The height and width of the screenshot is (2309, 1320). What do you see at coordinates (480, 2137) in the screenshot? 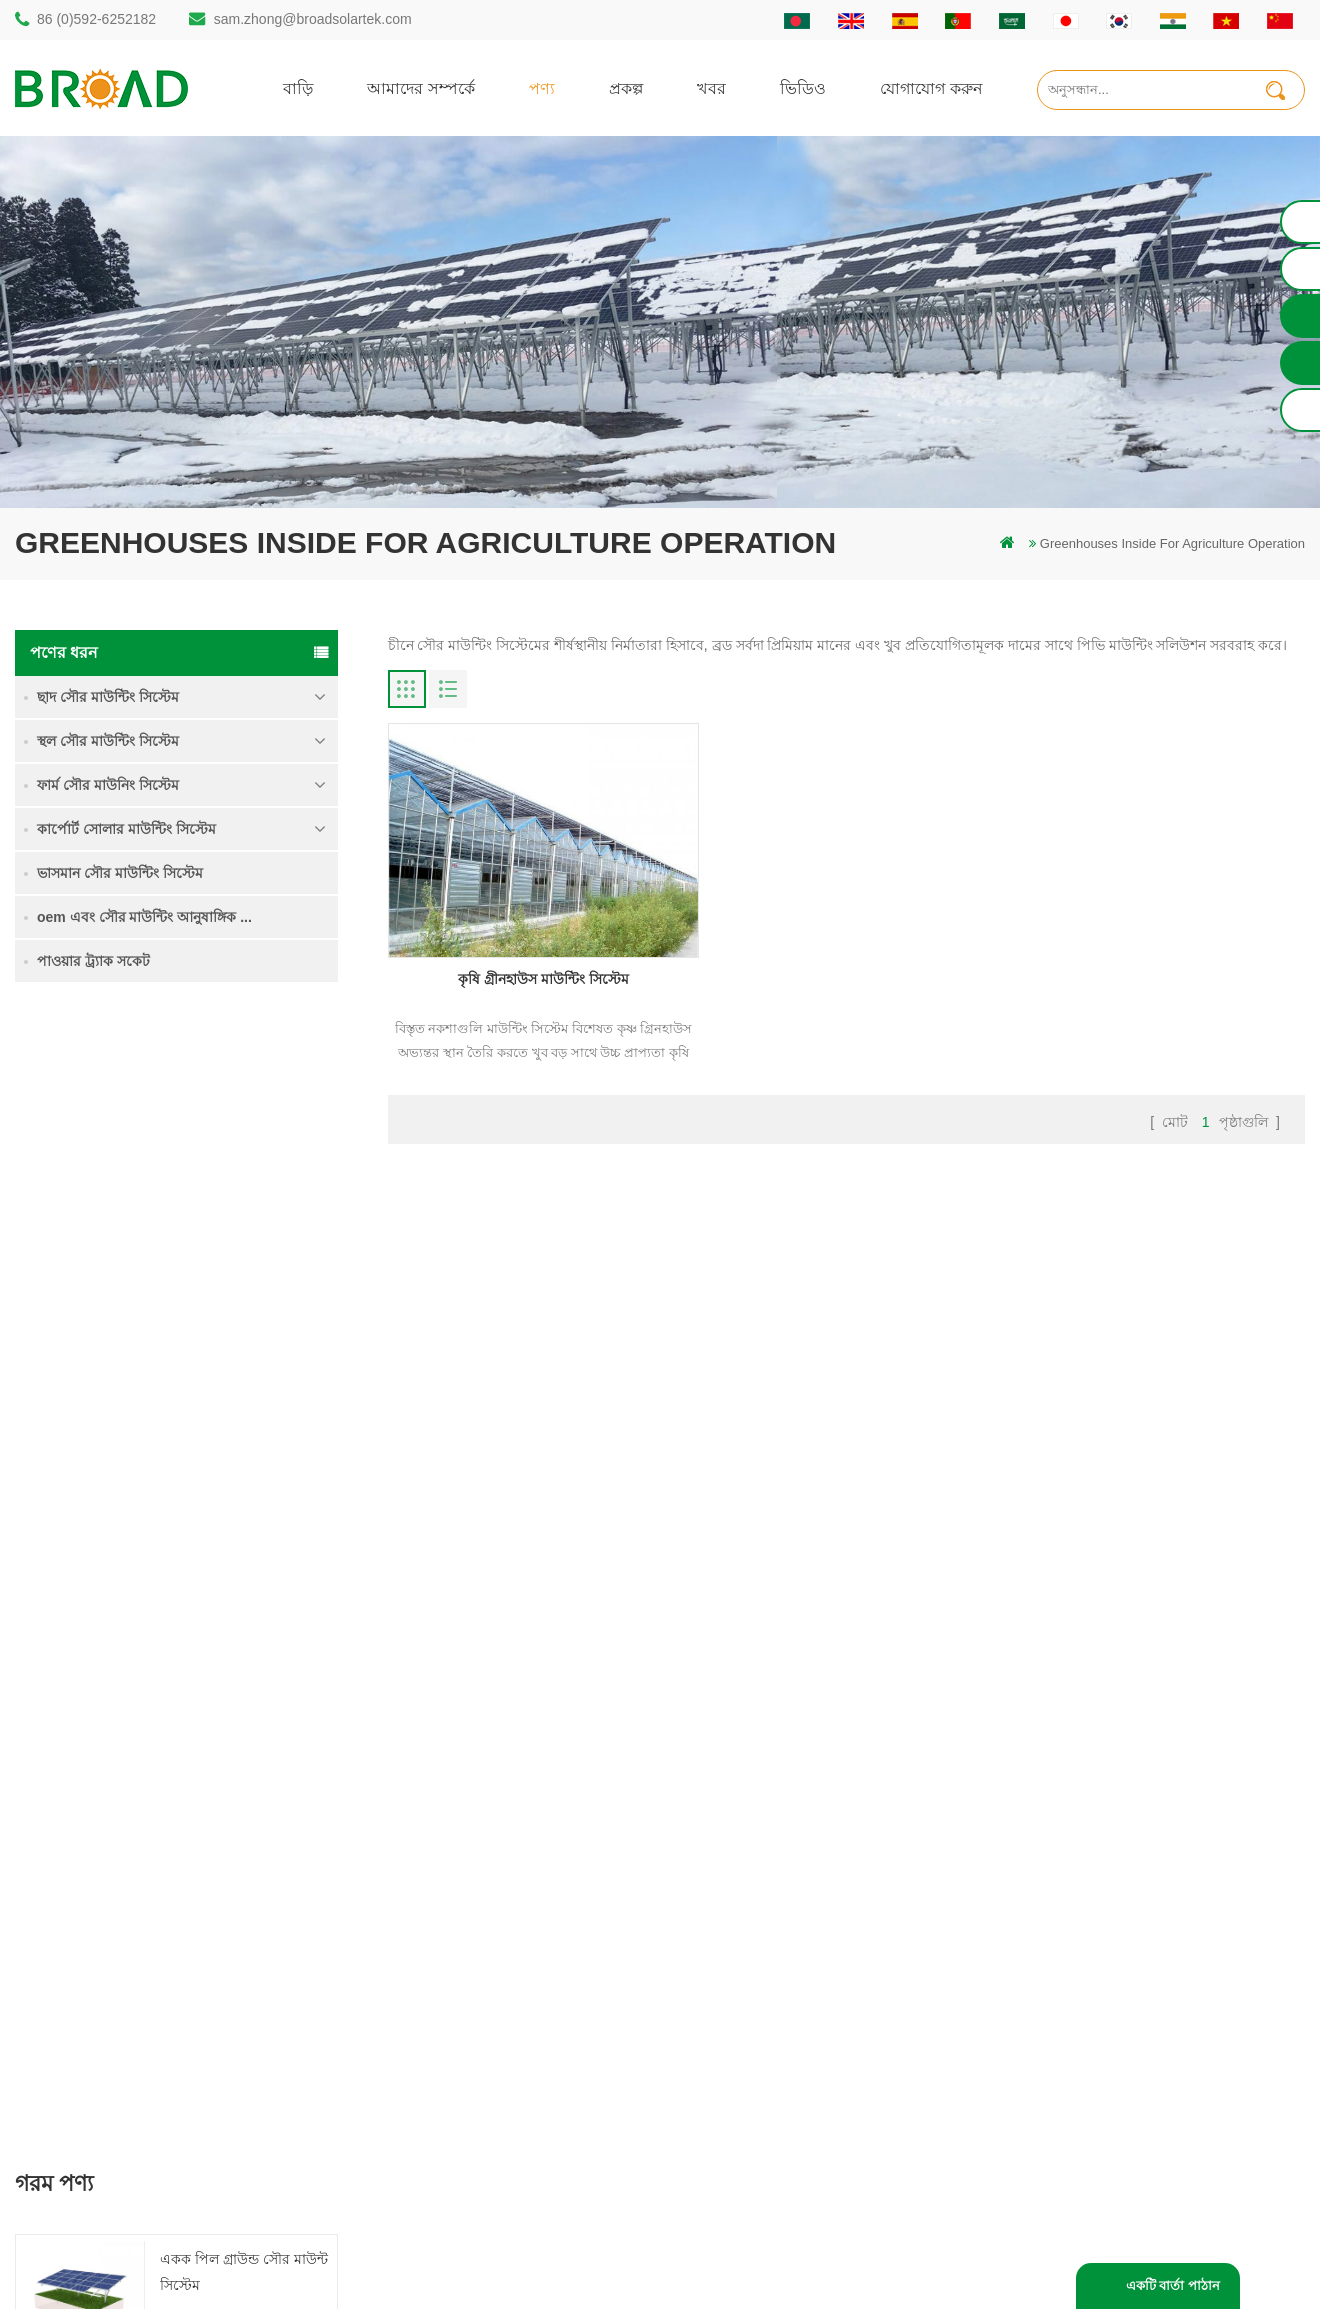
I see `ভিত্তি হিসাবে স্থল স্ক্রু` at bounding box center [480, 2137].